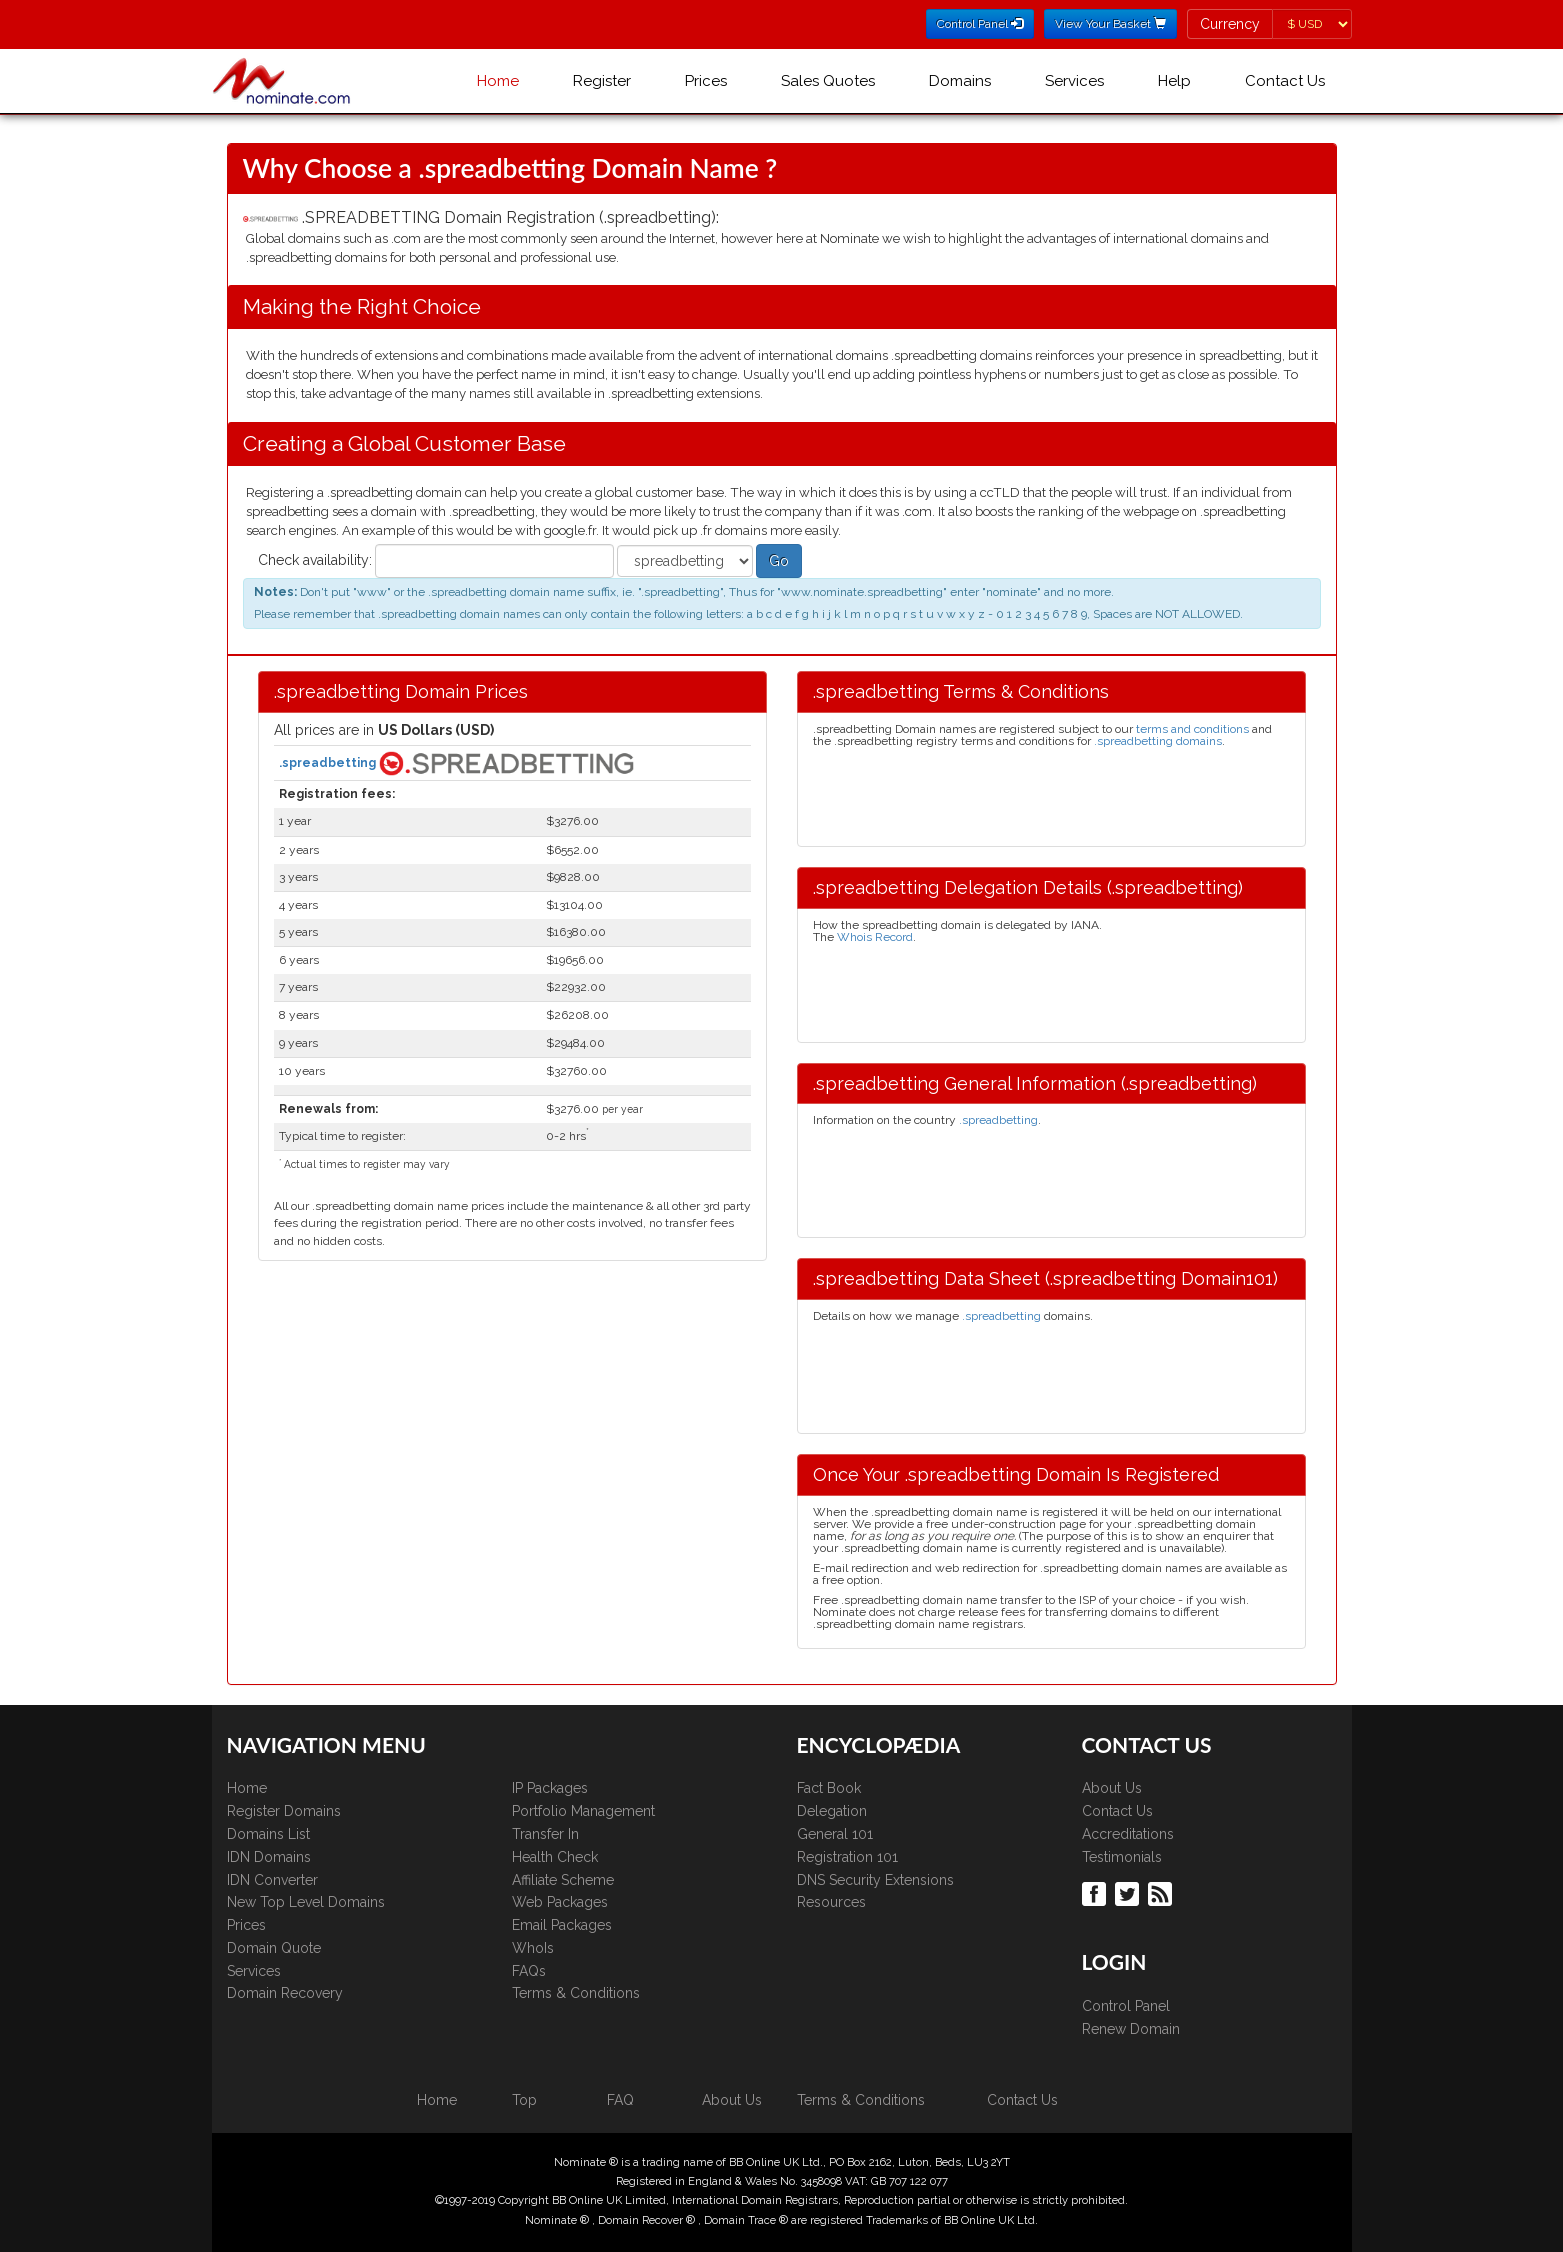  Describe the element at coordinates (498, 81) in the screenshot. I see `Home` at that location.